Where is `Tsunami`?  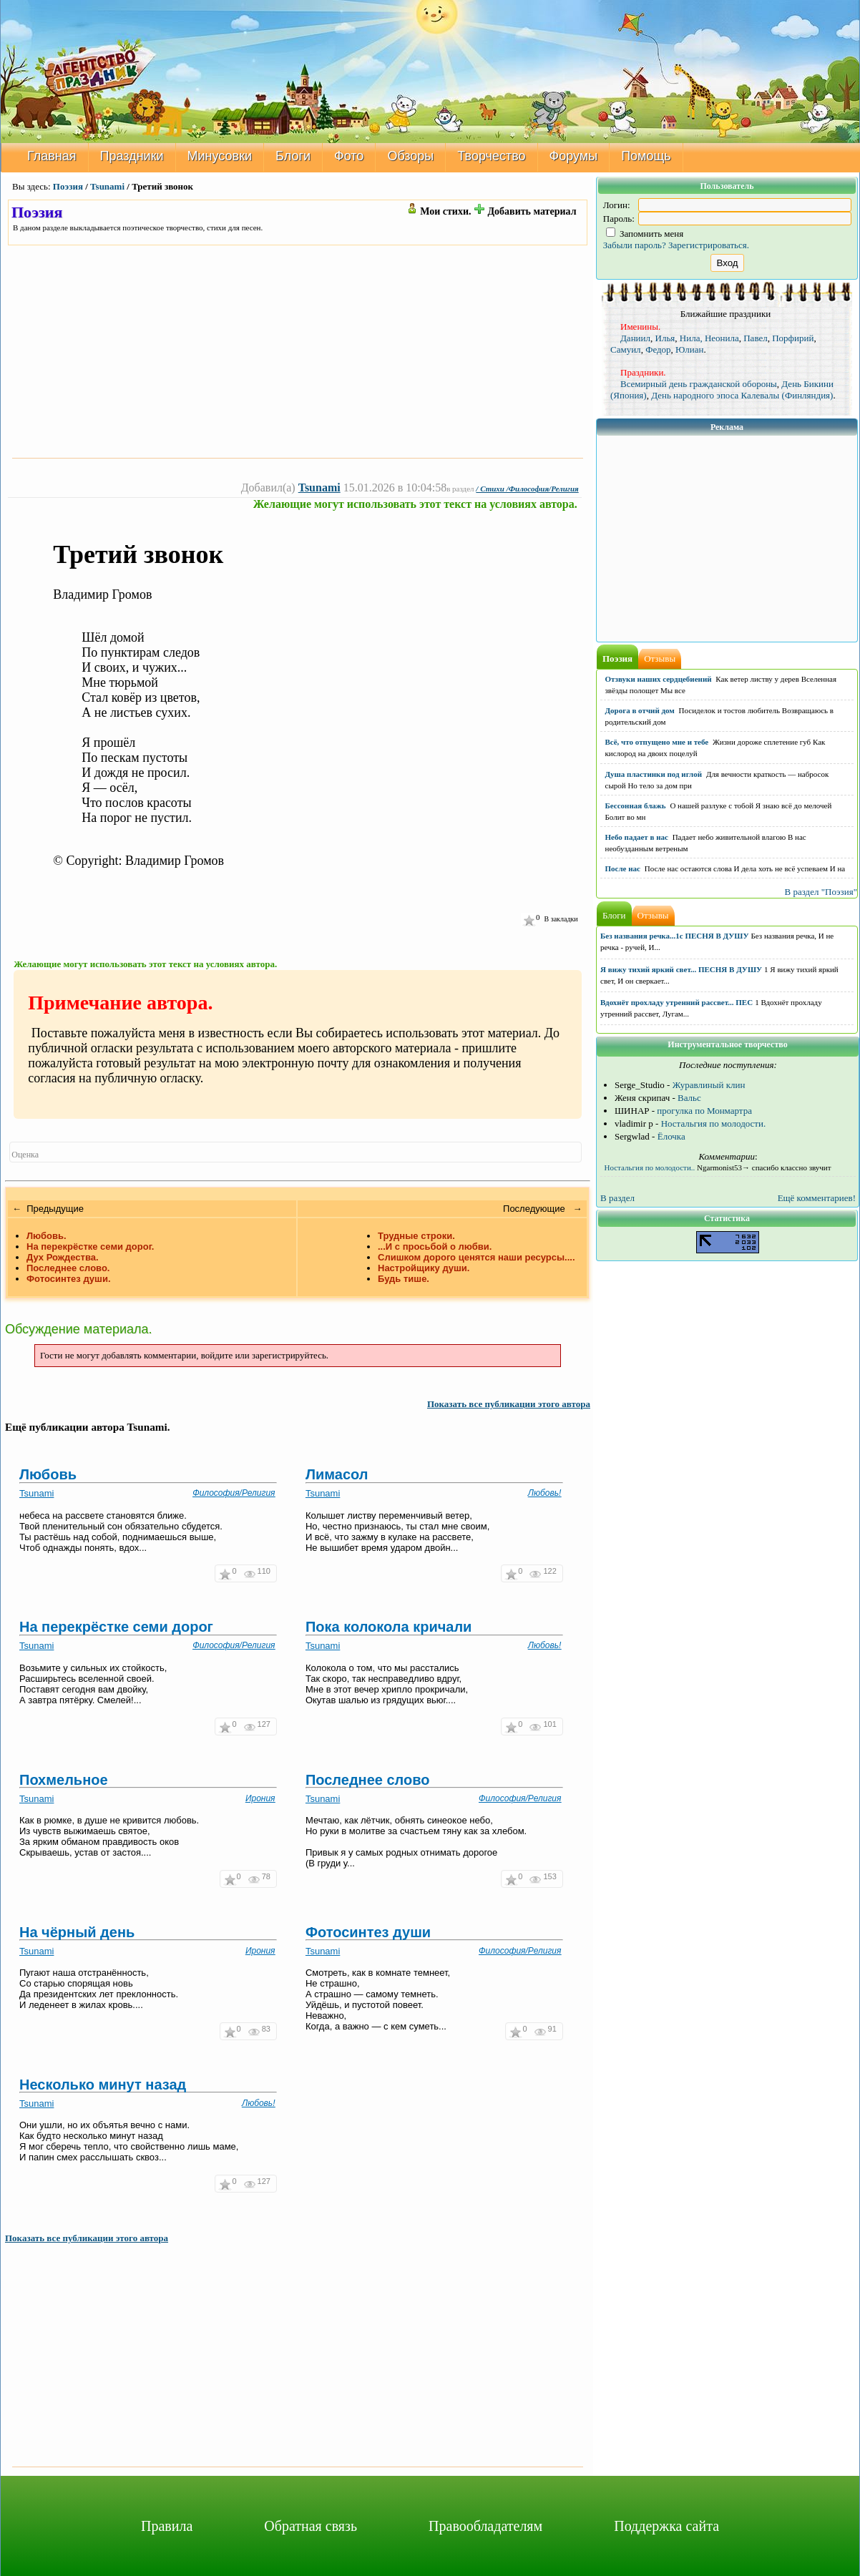 Tsunami is located at coordinates (107, 186).